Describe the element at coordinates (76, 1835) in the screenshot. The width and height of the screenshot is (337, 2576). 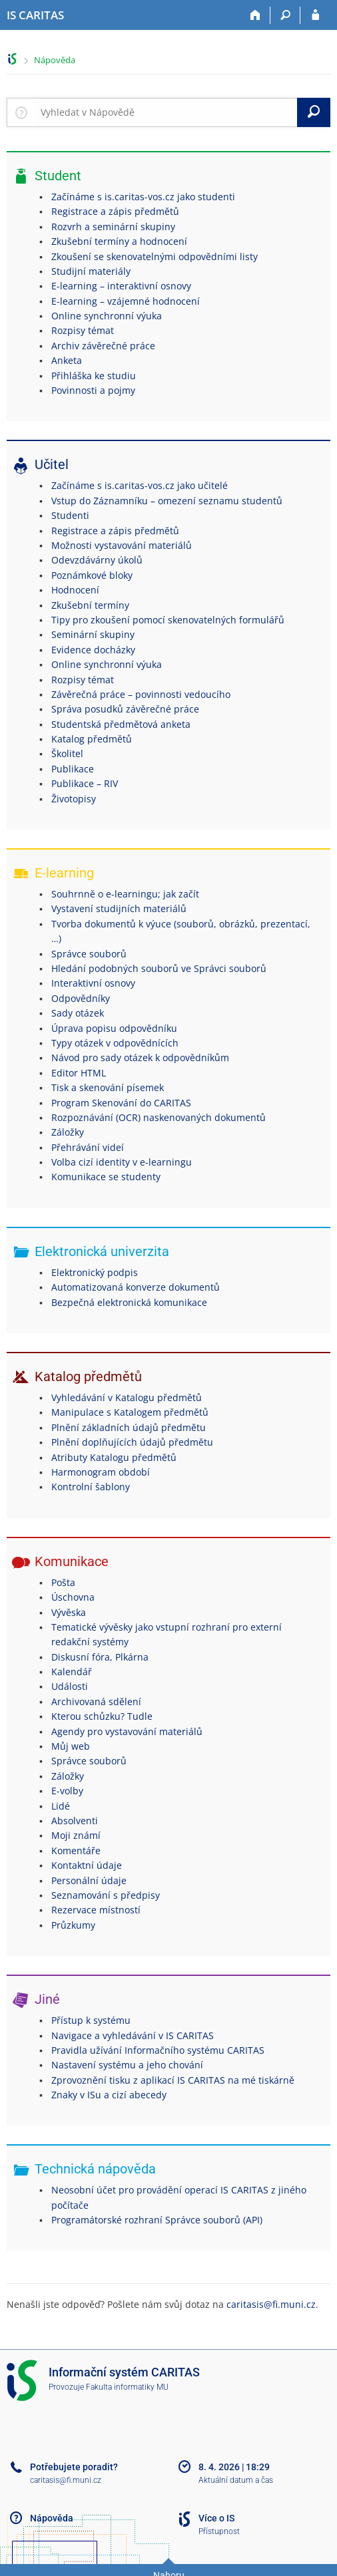
I see `Moji známí` at that location.